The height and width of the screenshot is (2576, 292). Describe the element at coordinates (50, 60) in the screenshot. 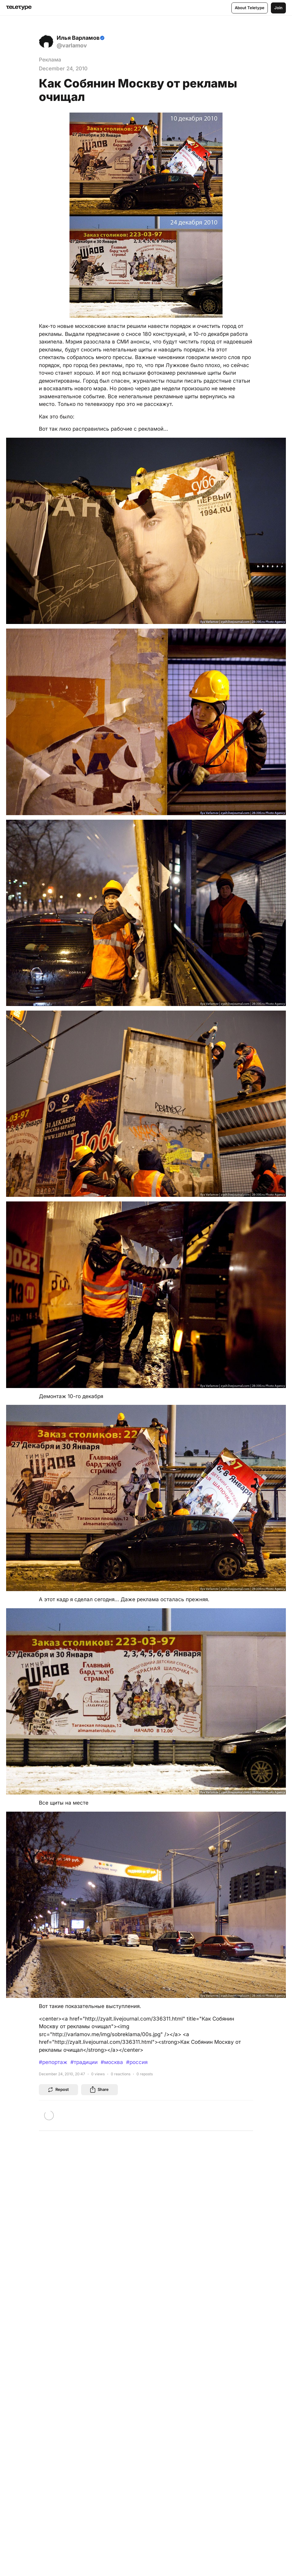

I see `Реклама` at that location.